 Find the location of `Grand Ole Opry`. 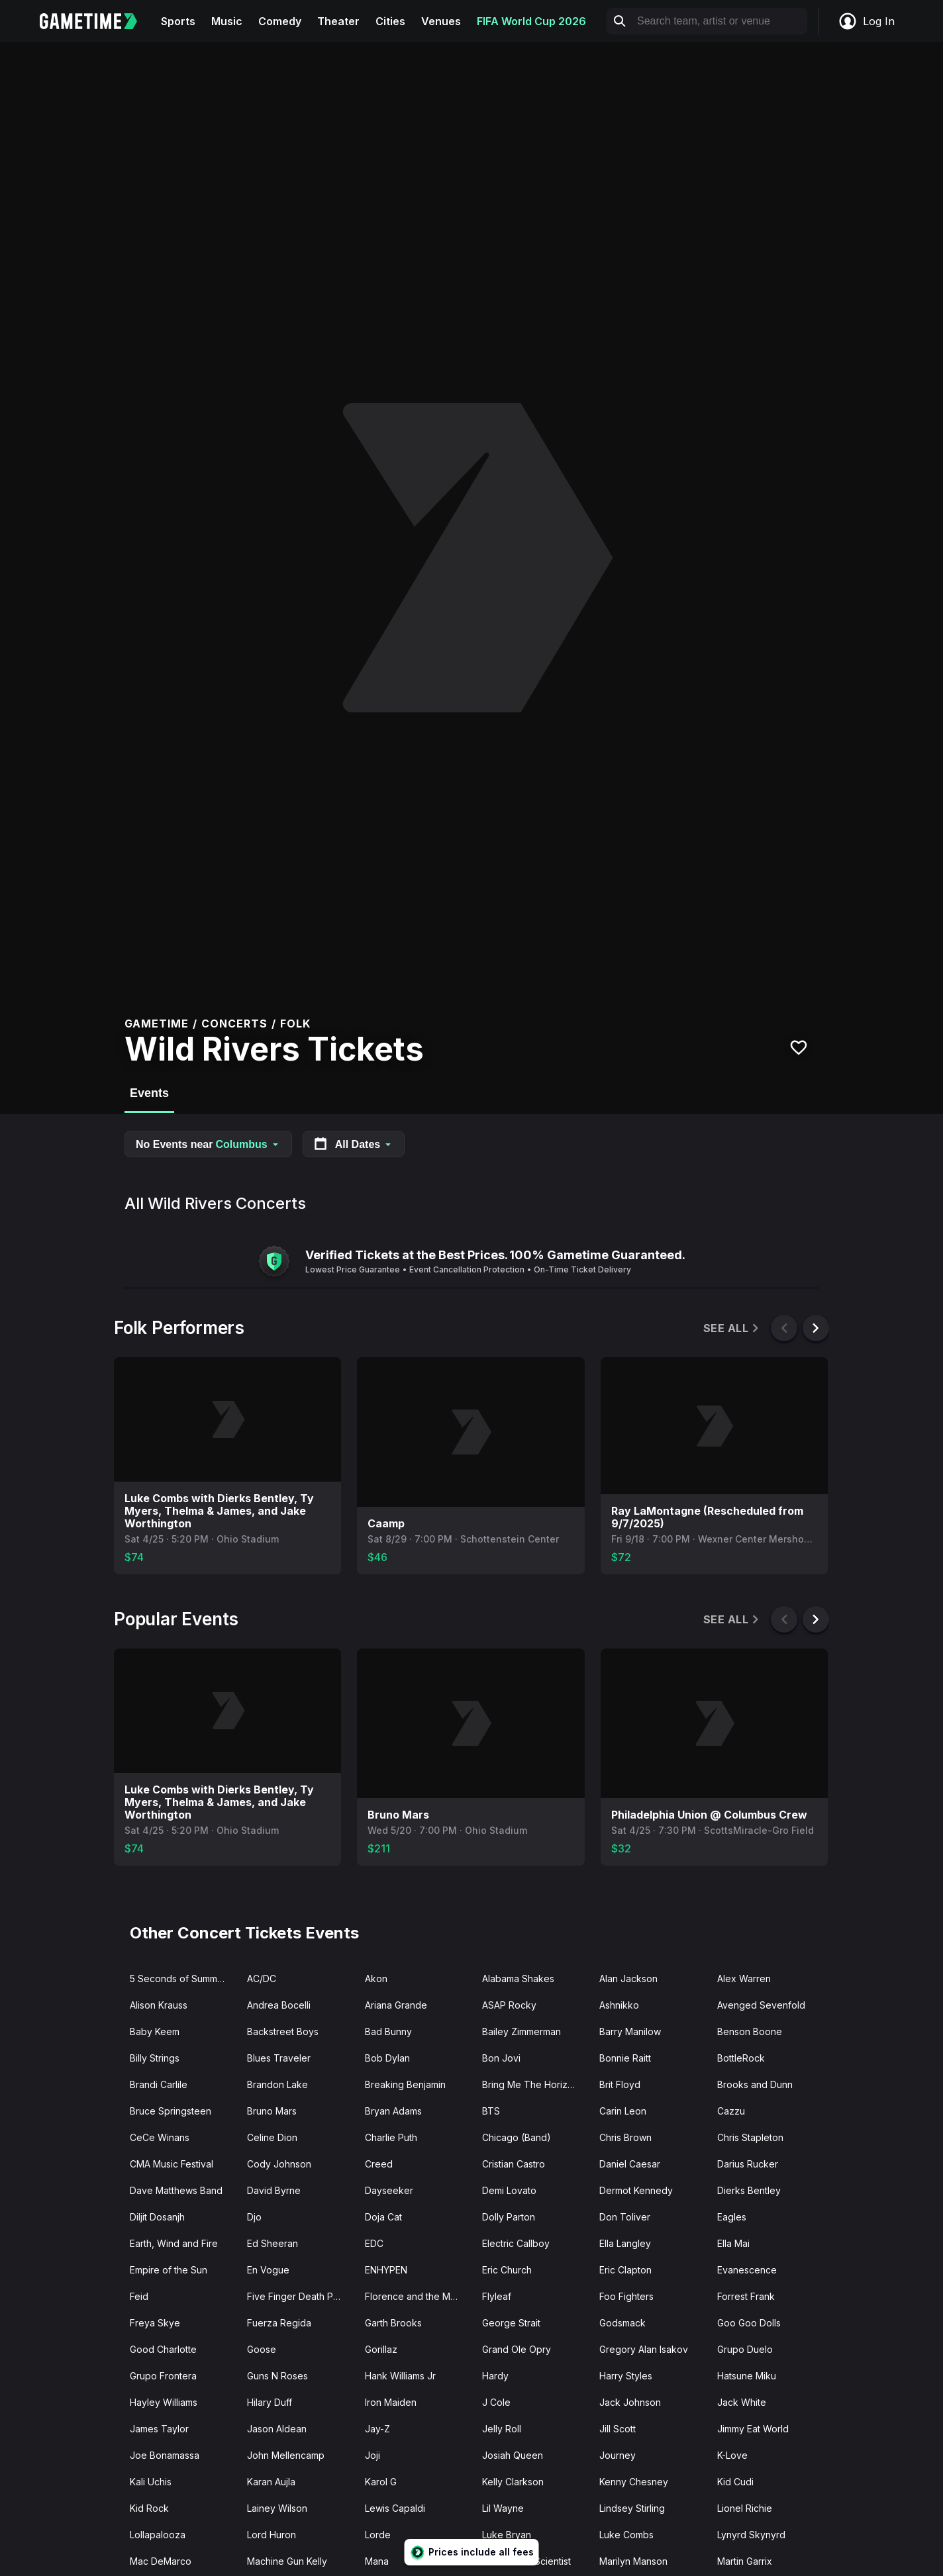

Grand Ole Opry is located at coordinates (516, 2349).